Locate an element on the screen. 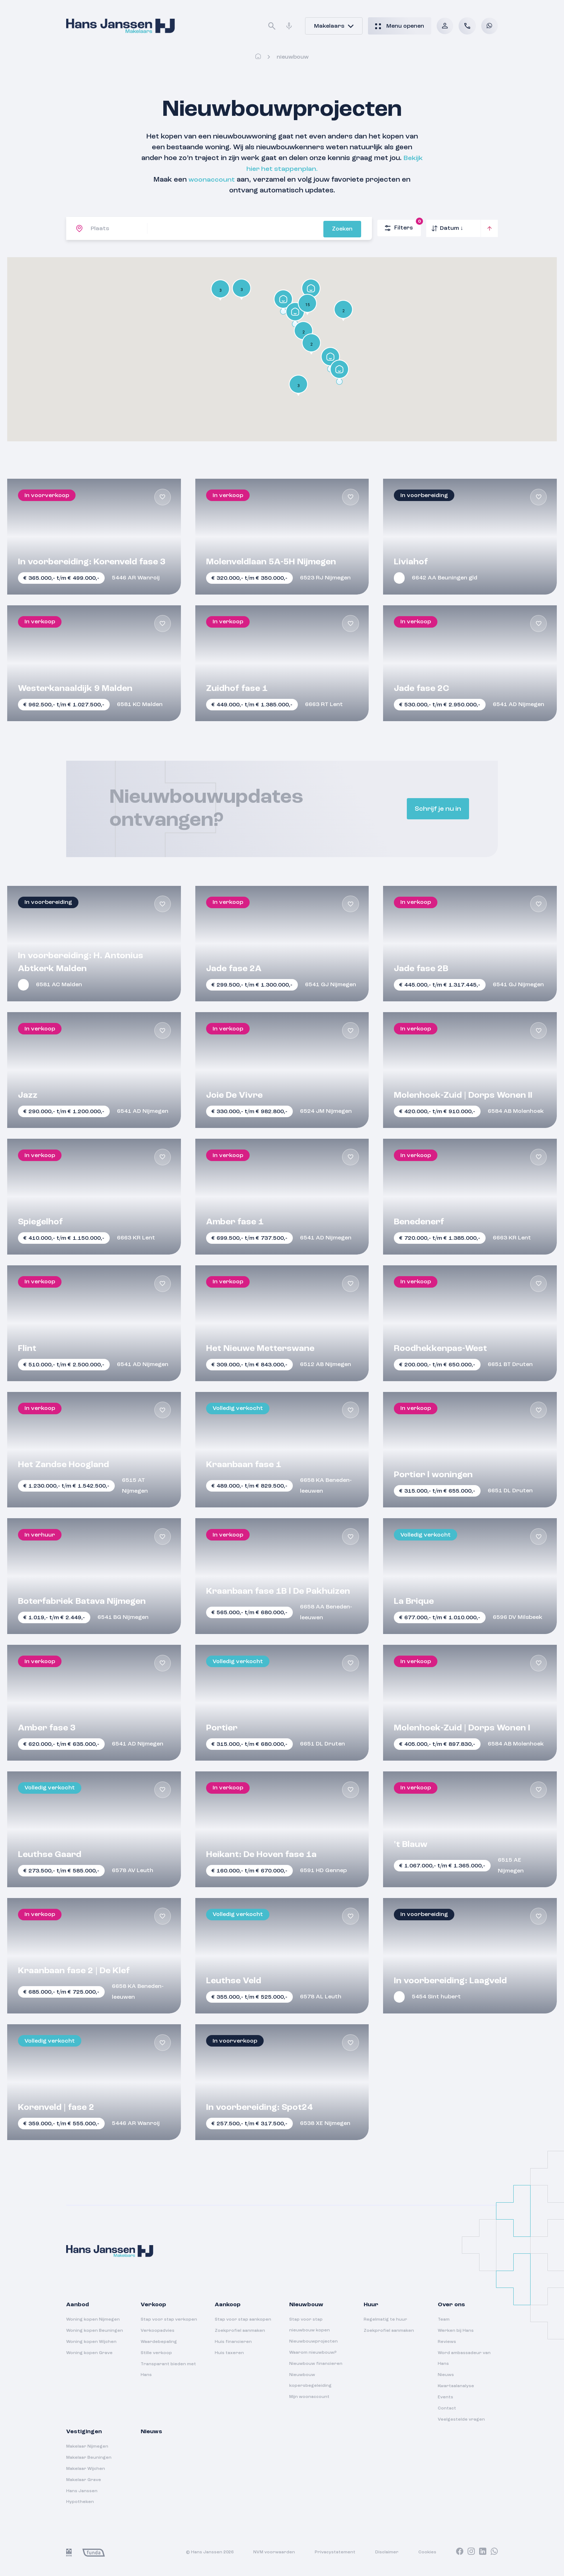 This screenshot has height=2576, width=564. Huis taxeren is located at coordinates (229, 2353).